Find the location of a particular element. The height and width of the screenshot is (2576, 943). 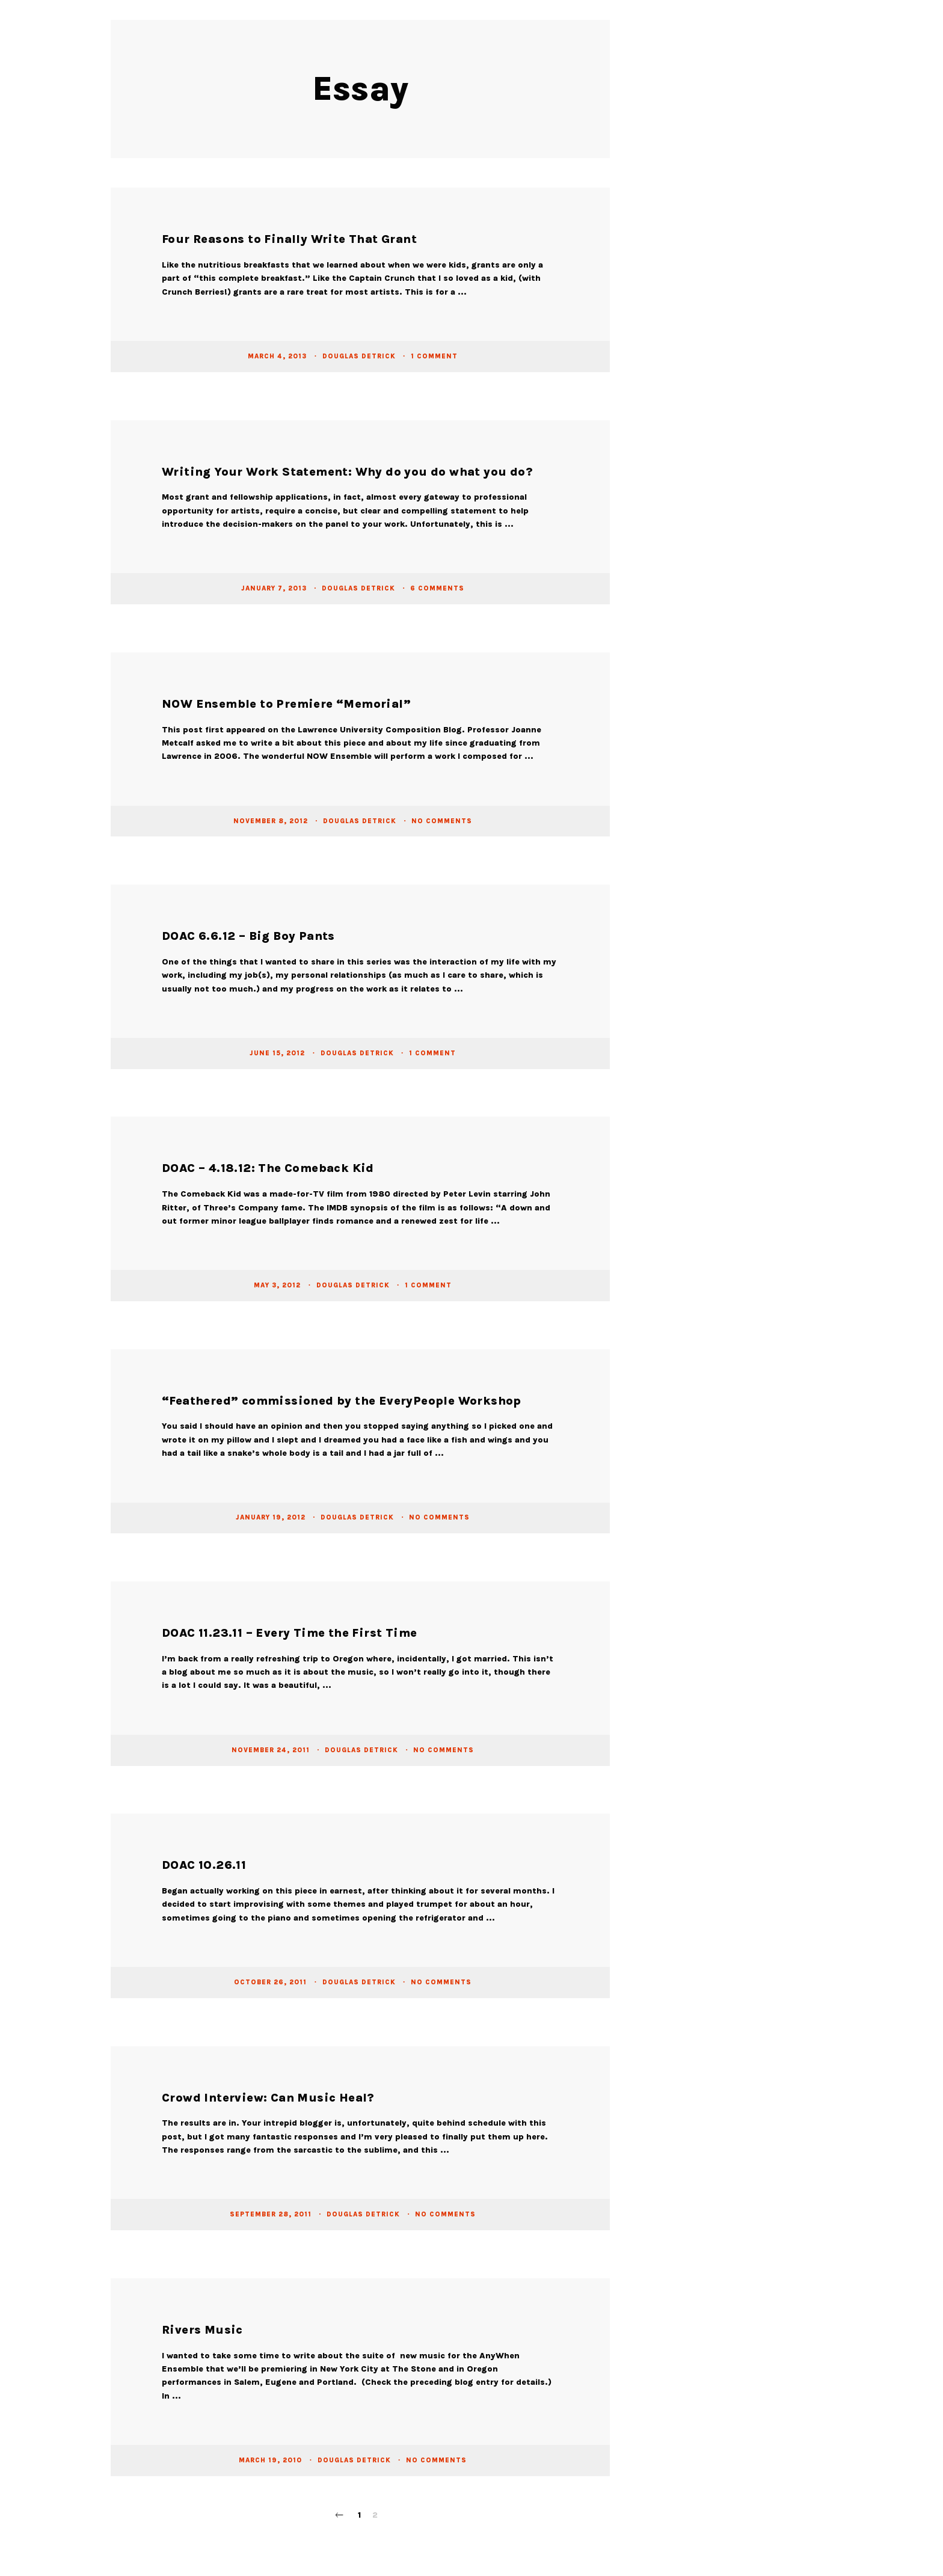

“Feathered” commissioned by the EveryPeople Workshop is located at coordinates (341, 1401).